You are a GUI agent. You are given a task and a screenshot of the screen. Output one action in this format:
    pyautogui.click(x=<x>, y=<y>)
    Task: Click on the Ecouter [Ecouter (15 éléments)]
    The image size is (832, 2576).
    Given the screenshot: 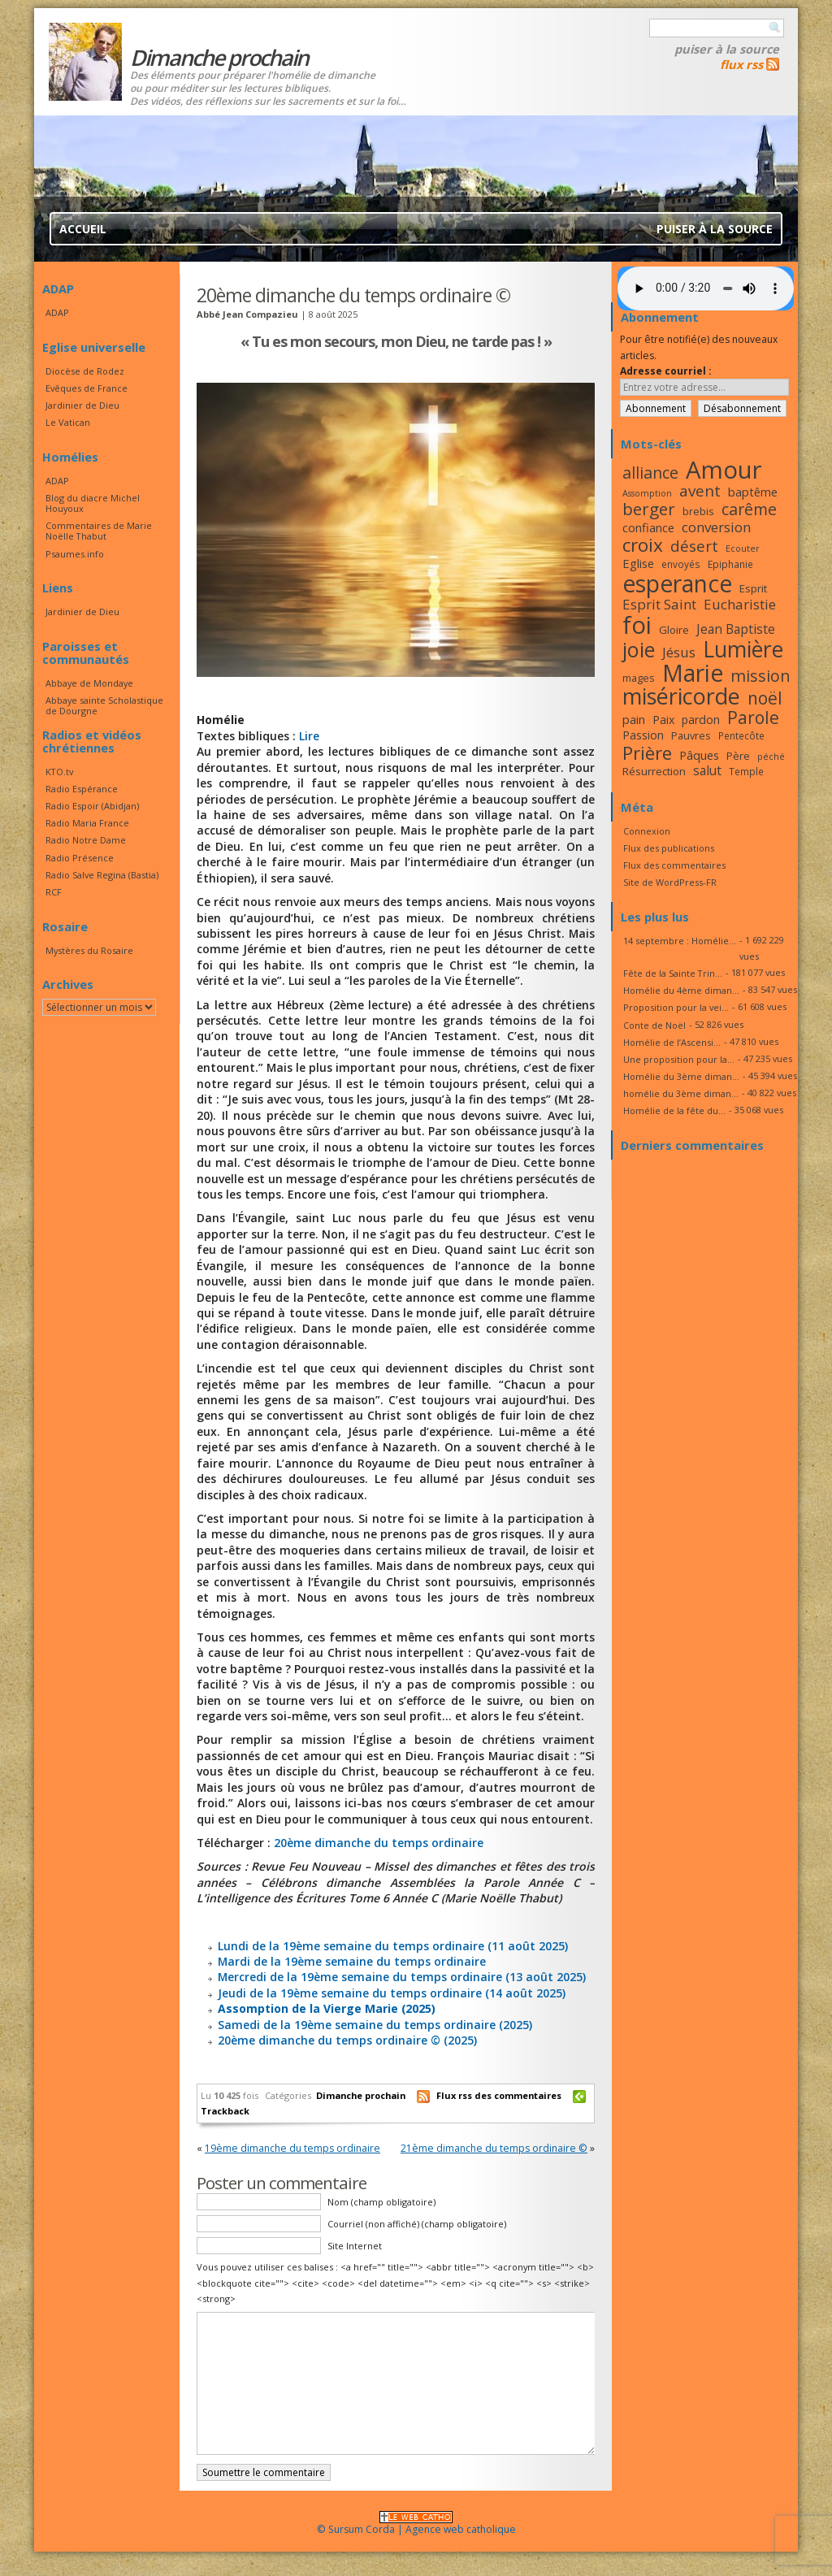 What is the action you would take?
    pyautogui.click(x=743, y=548)
    